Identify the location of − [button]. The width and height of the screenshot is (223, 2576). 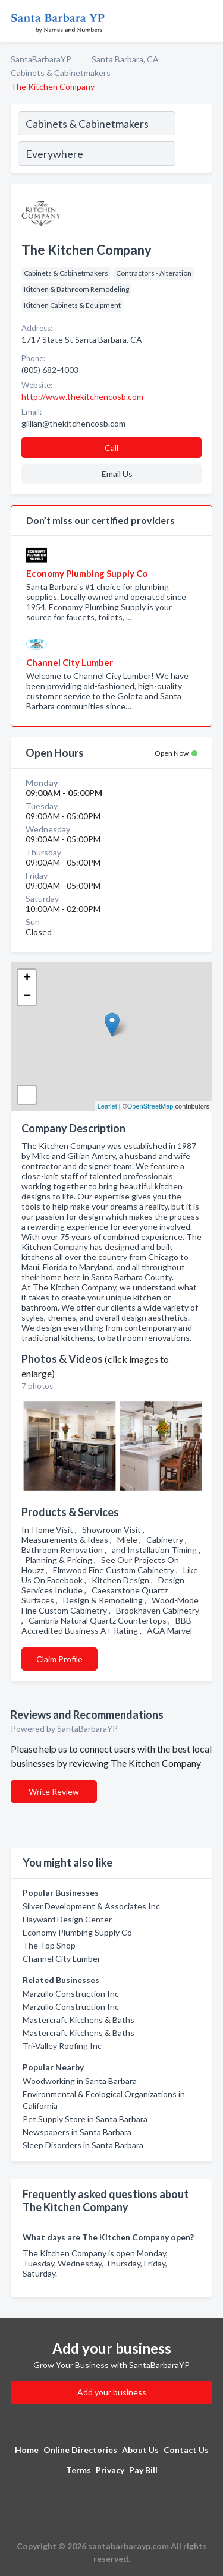
(27, 996).